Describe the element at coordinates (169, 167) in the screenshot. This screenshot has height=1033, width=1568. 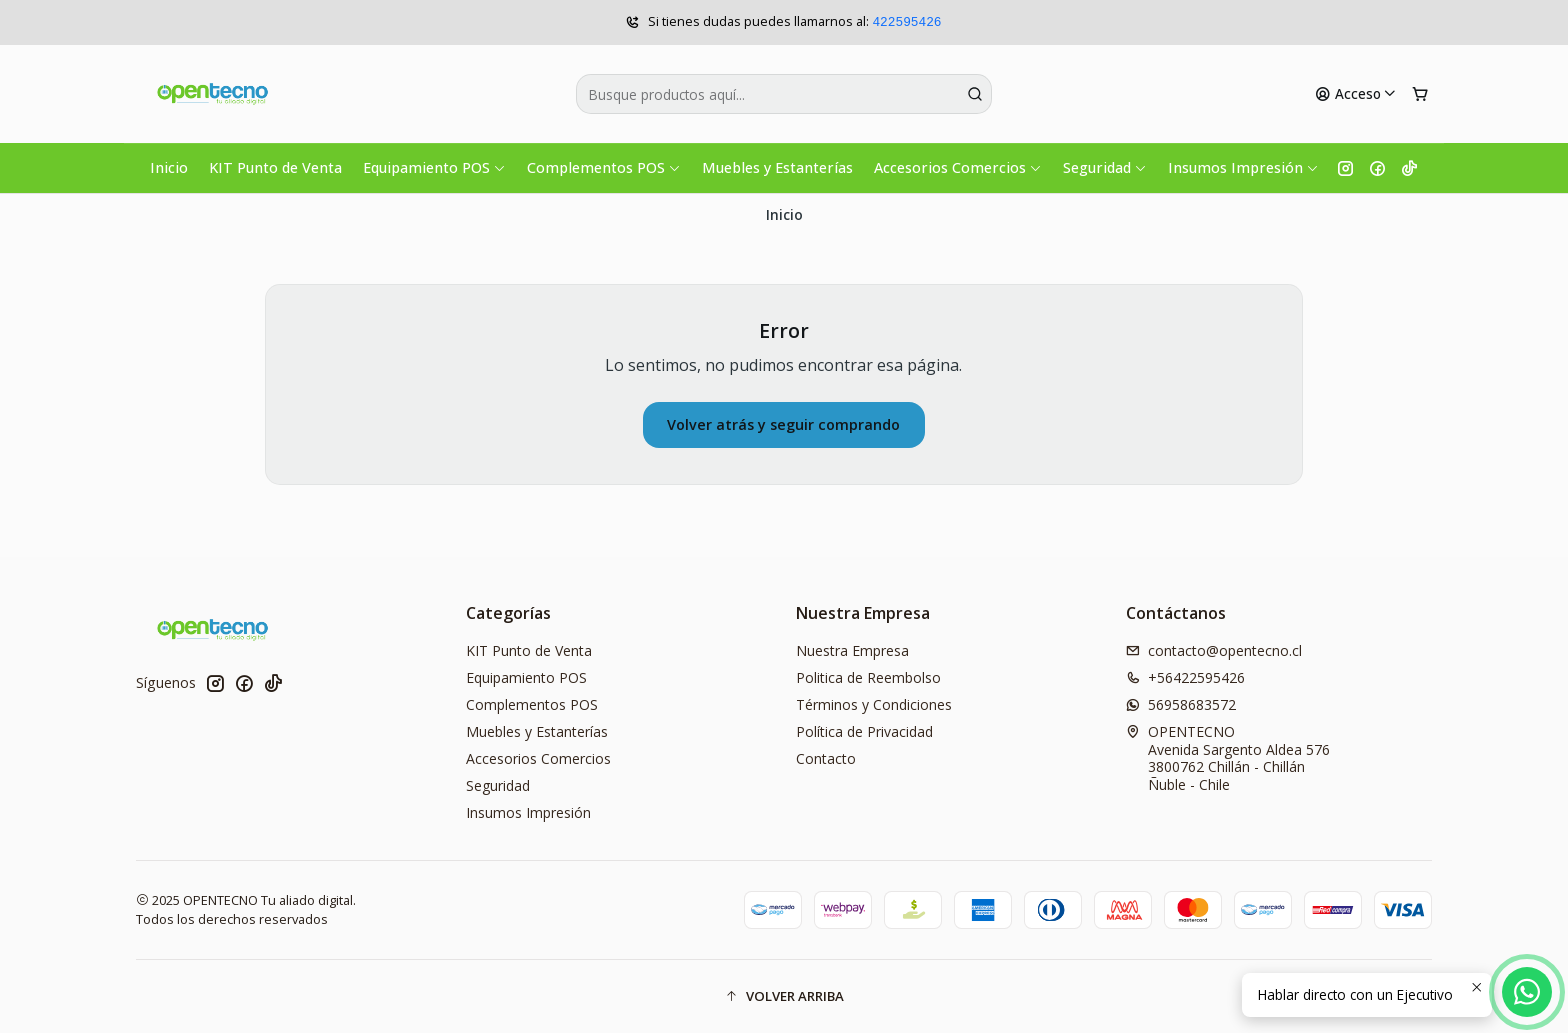
I see `Inicio` at that location.